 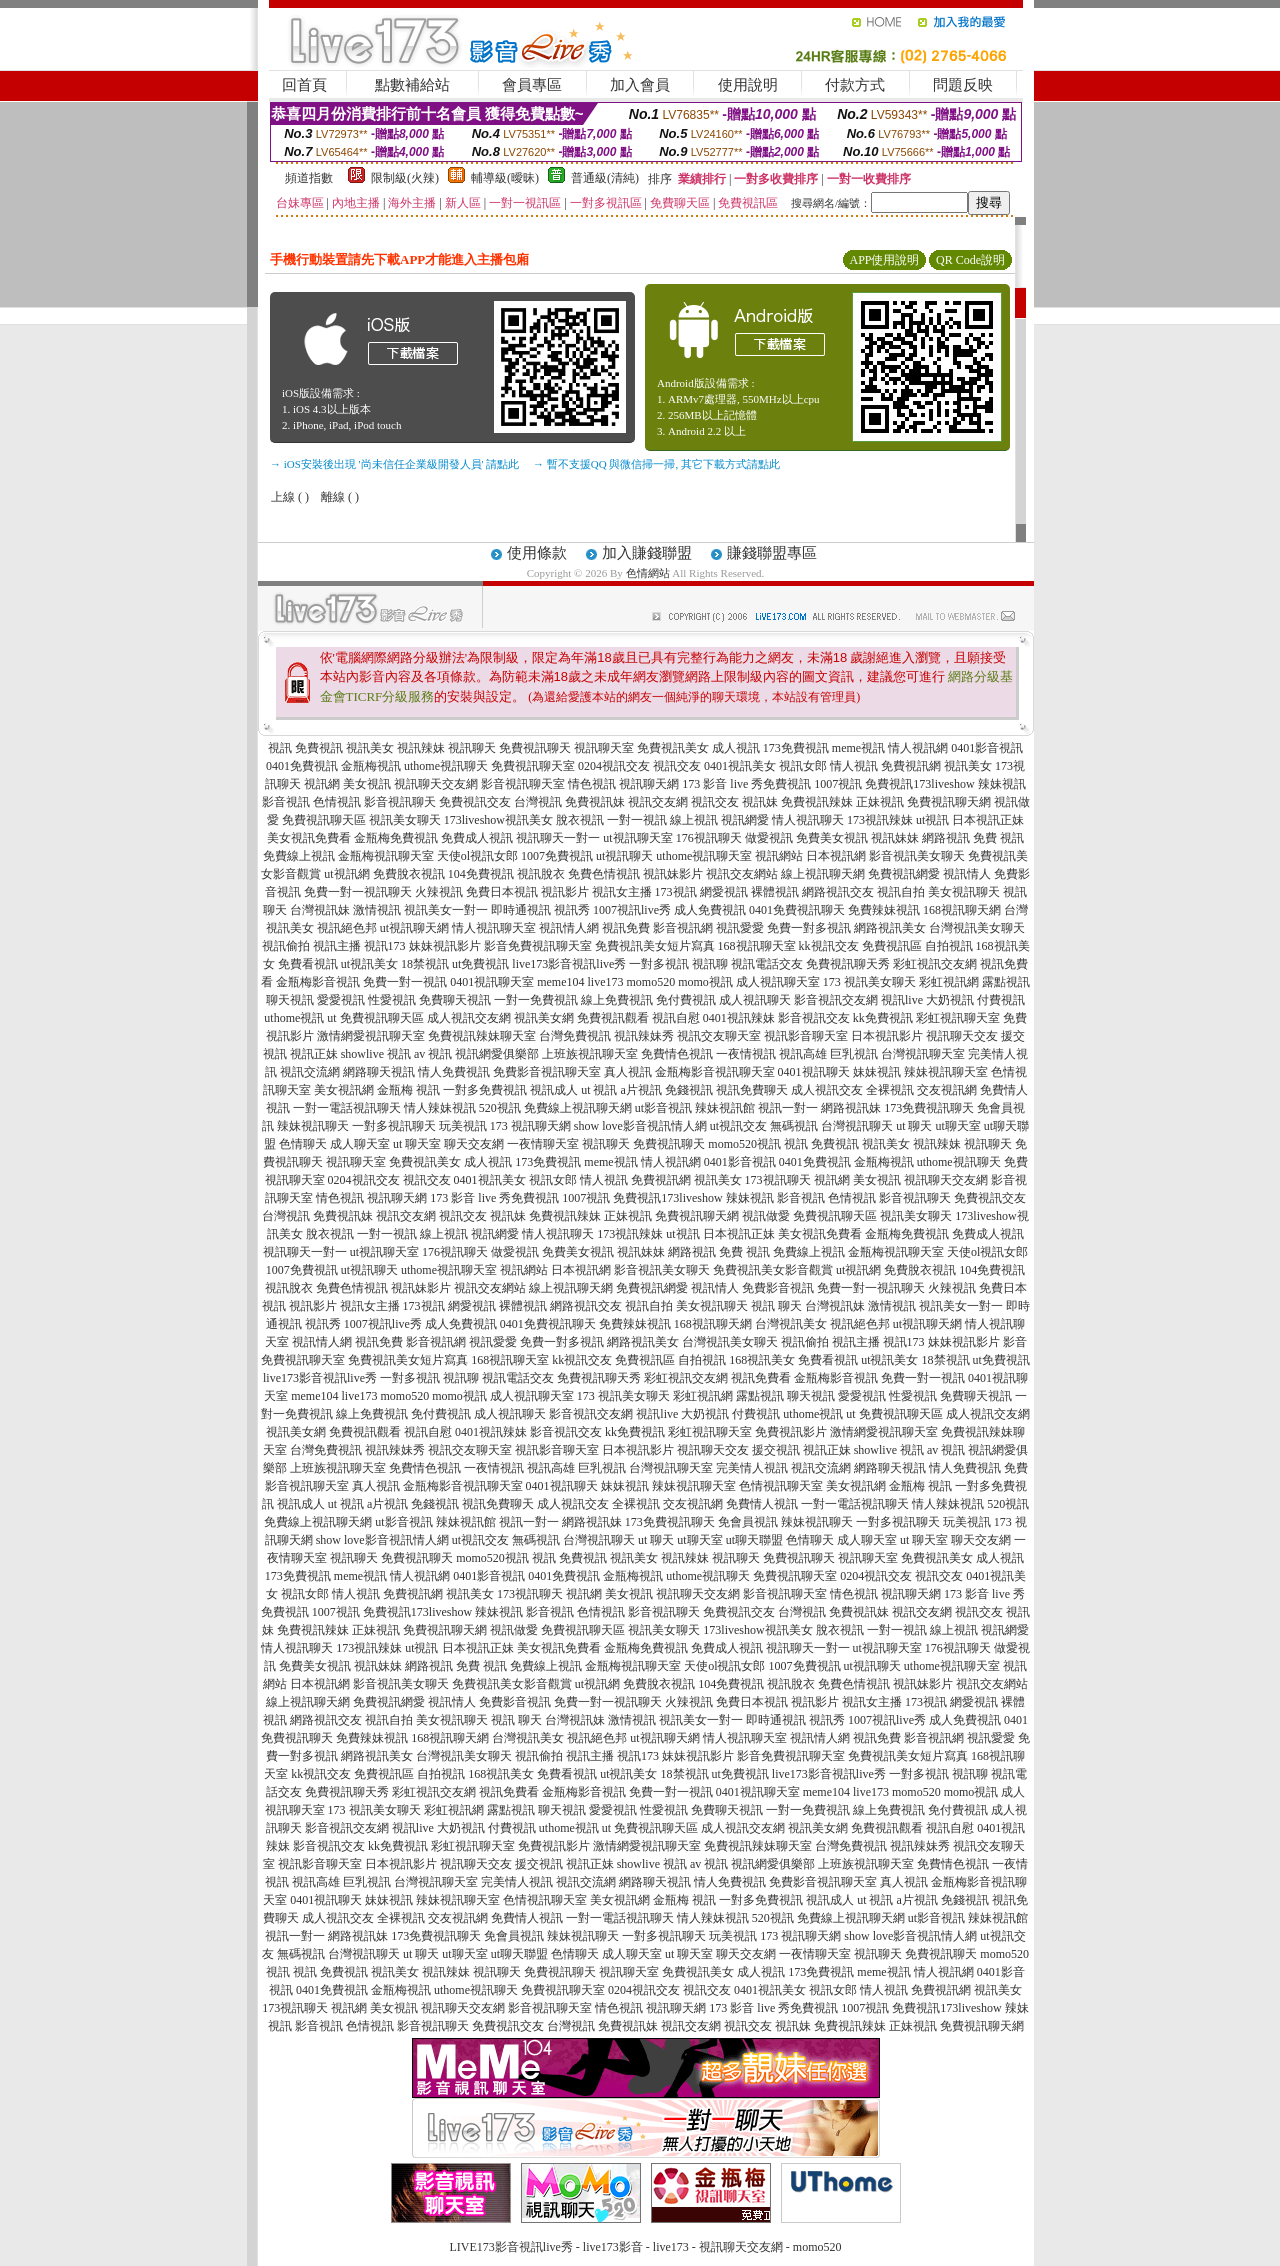 I want to click on 情色視訊, so click(x=592, y=784).